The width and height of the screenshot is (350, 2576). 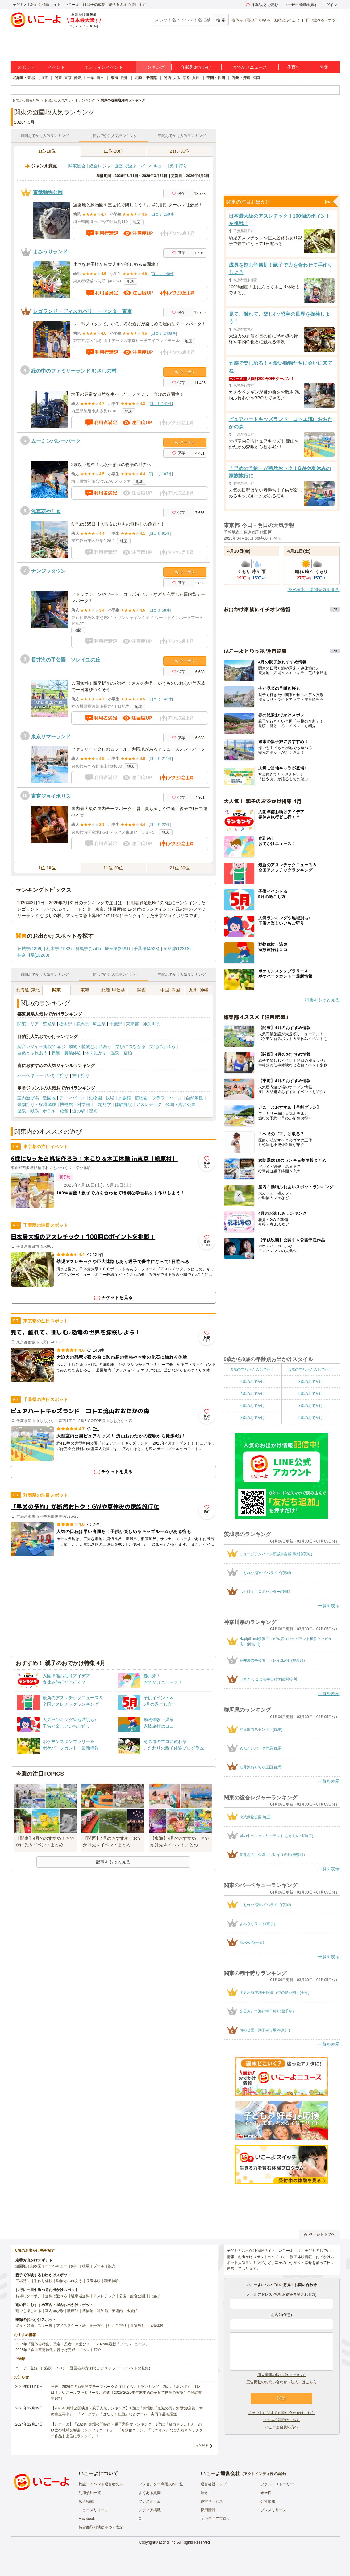 What do you see at coordinates (161, 404) in the screenshot?
I see `口コミ 141件` at bounding box center [161, 404].